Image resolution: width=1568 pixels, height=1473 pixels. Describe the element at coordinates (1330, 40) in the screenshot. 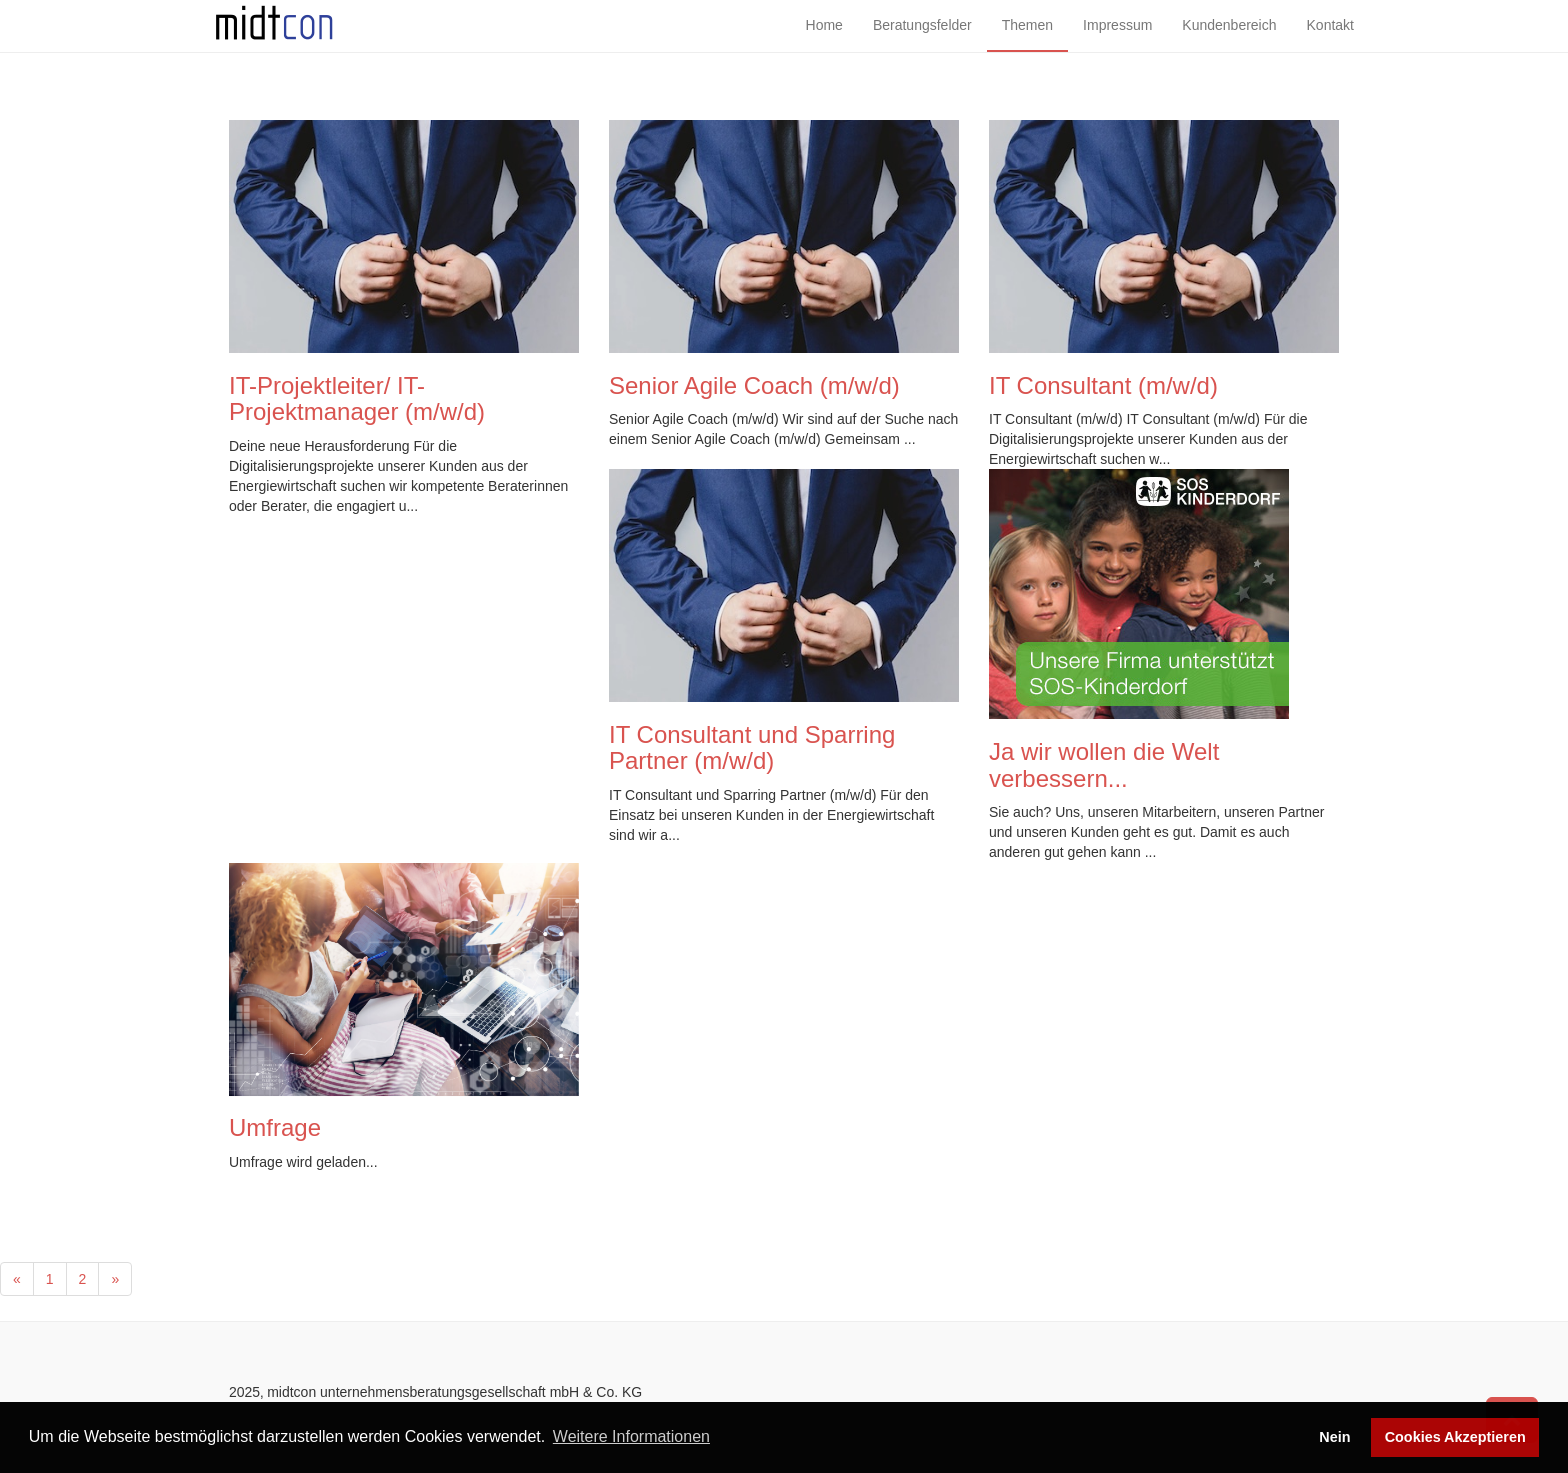

I see `Kontakt` at that location.